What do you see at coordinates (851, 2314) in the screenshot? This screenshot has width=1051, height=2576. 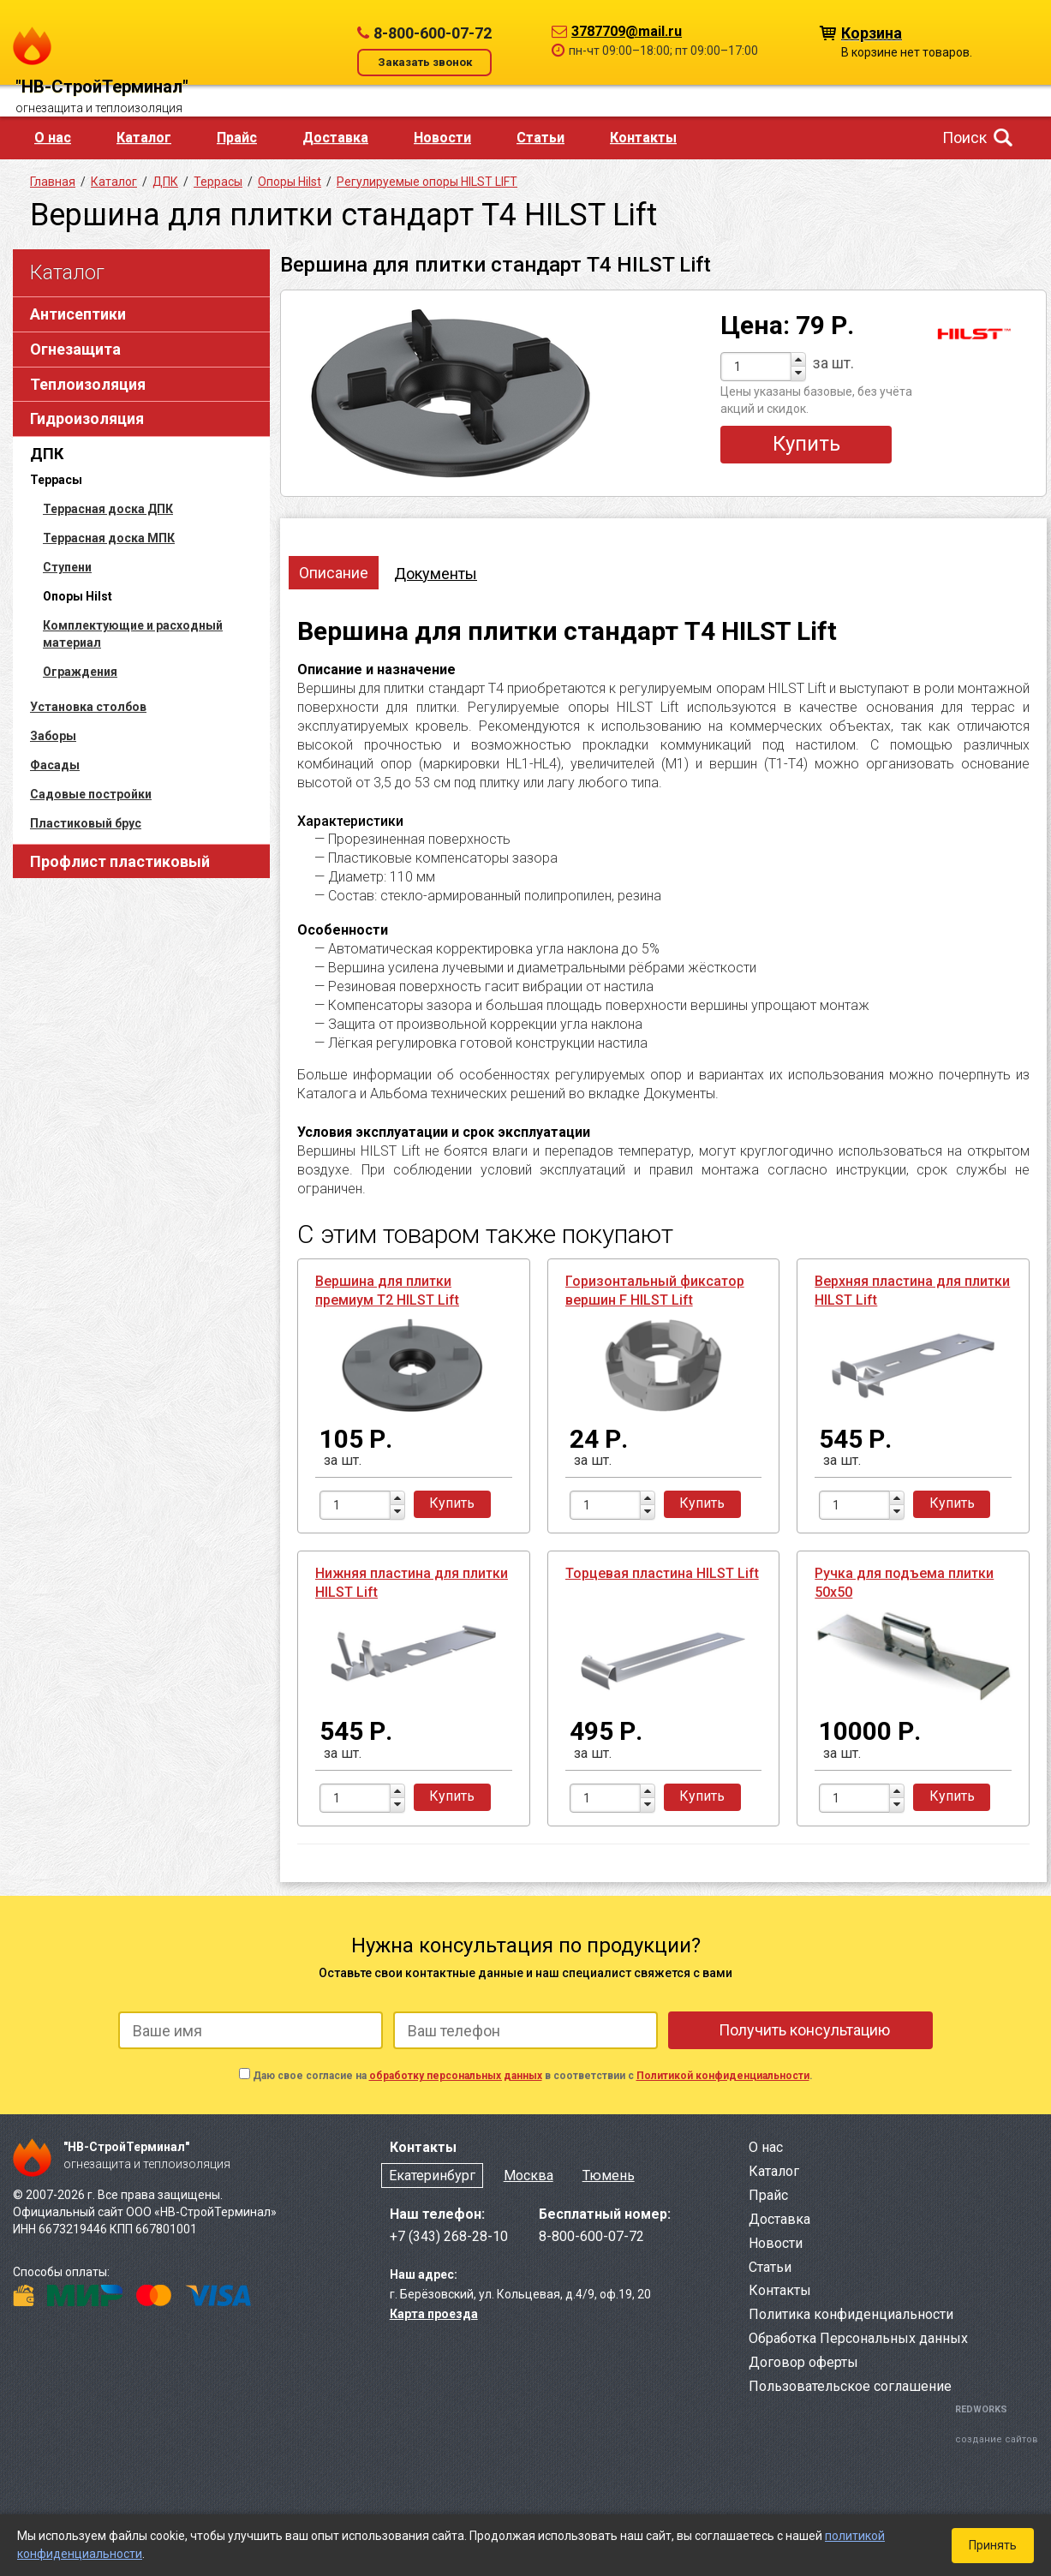 I see `Политика конфиденциальности` at bounding box center [851, 2314].